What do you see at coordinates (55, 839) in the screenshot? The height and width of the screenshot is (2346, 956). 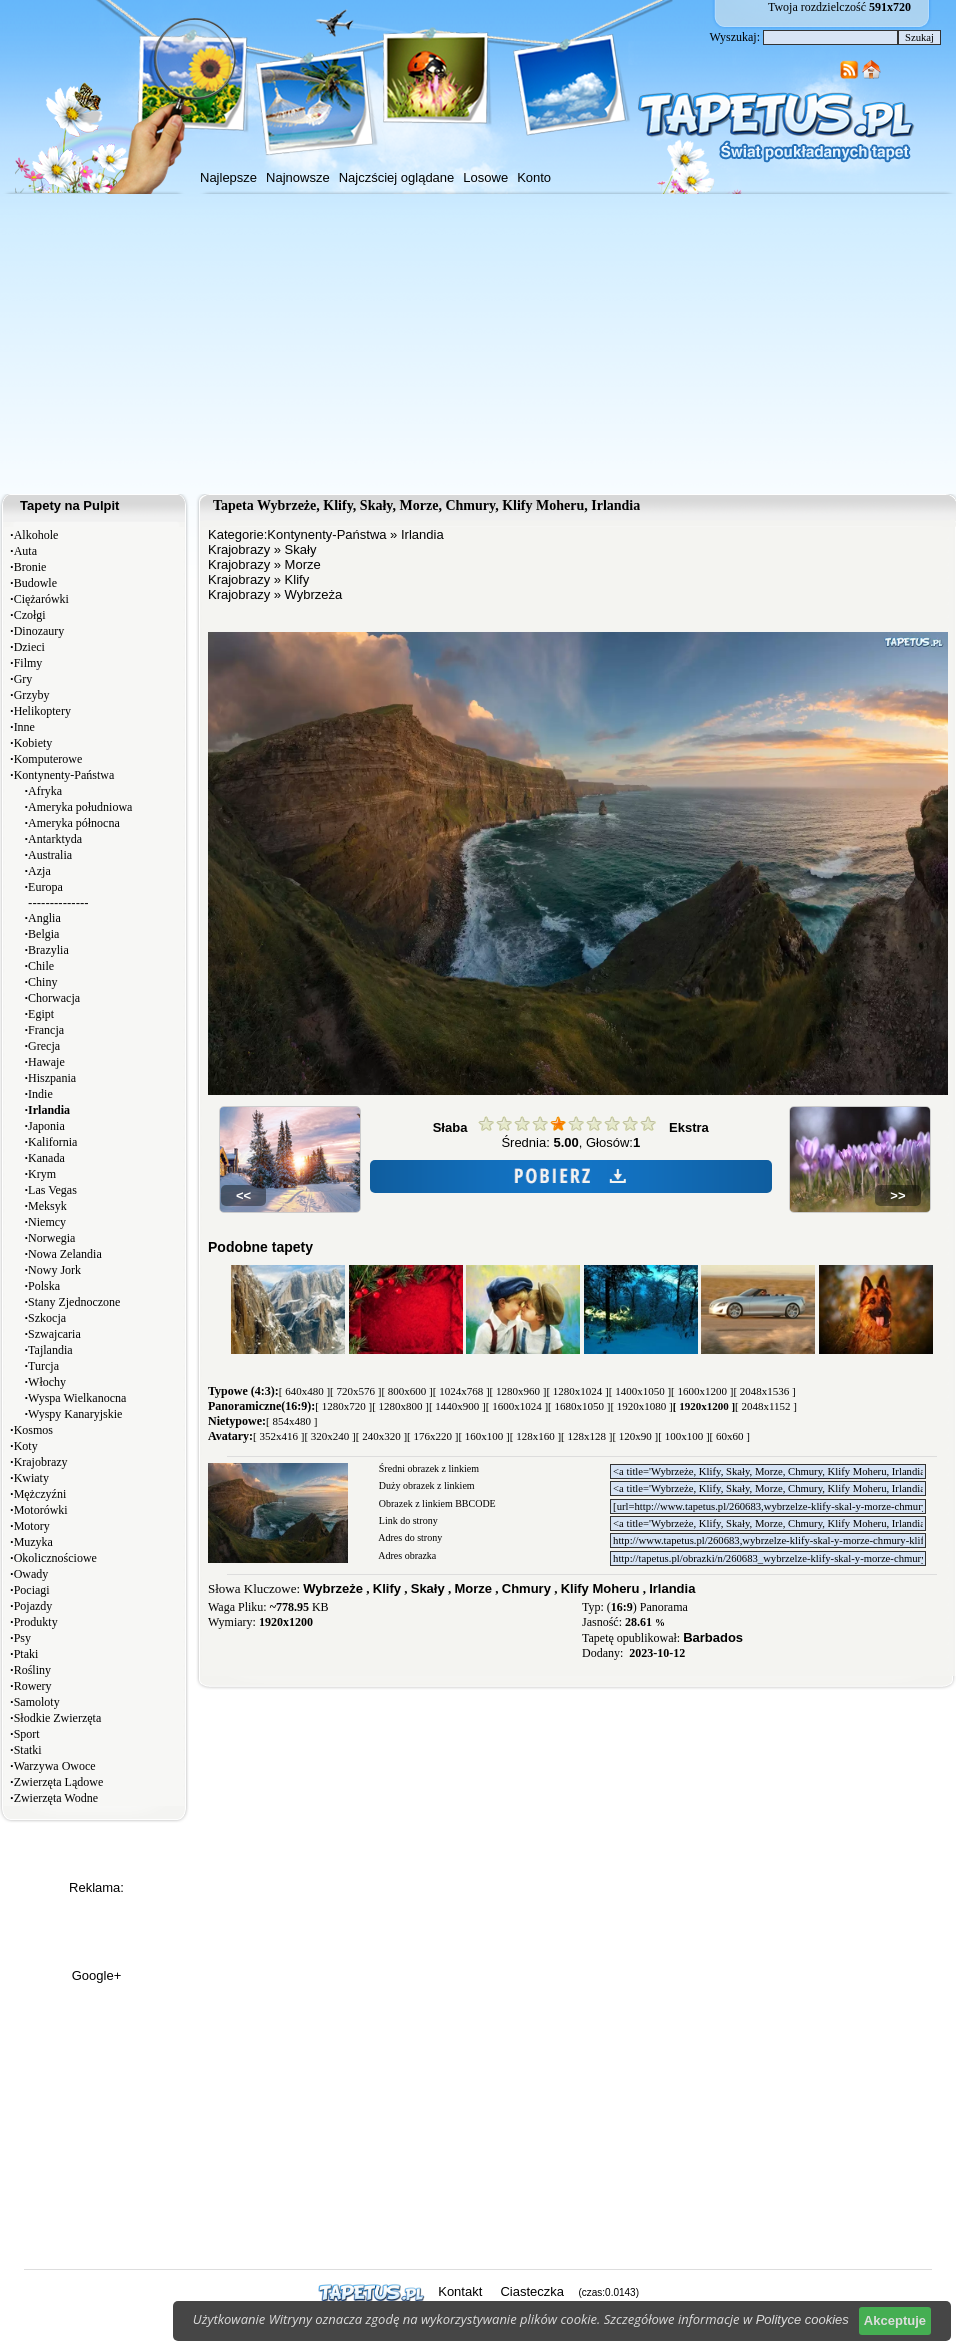 I see `Antarktyda` at bounding box center [55, 839].